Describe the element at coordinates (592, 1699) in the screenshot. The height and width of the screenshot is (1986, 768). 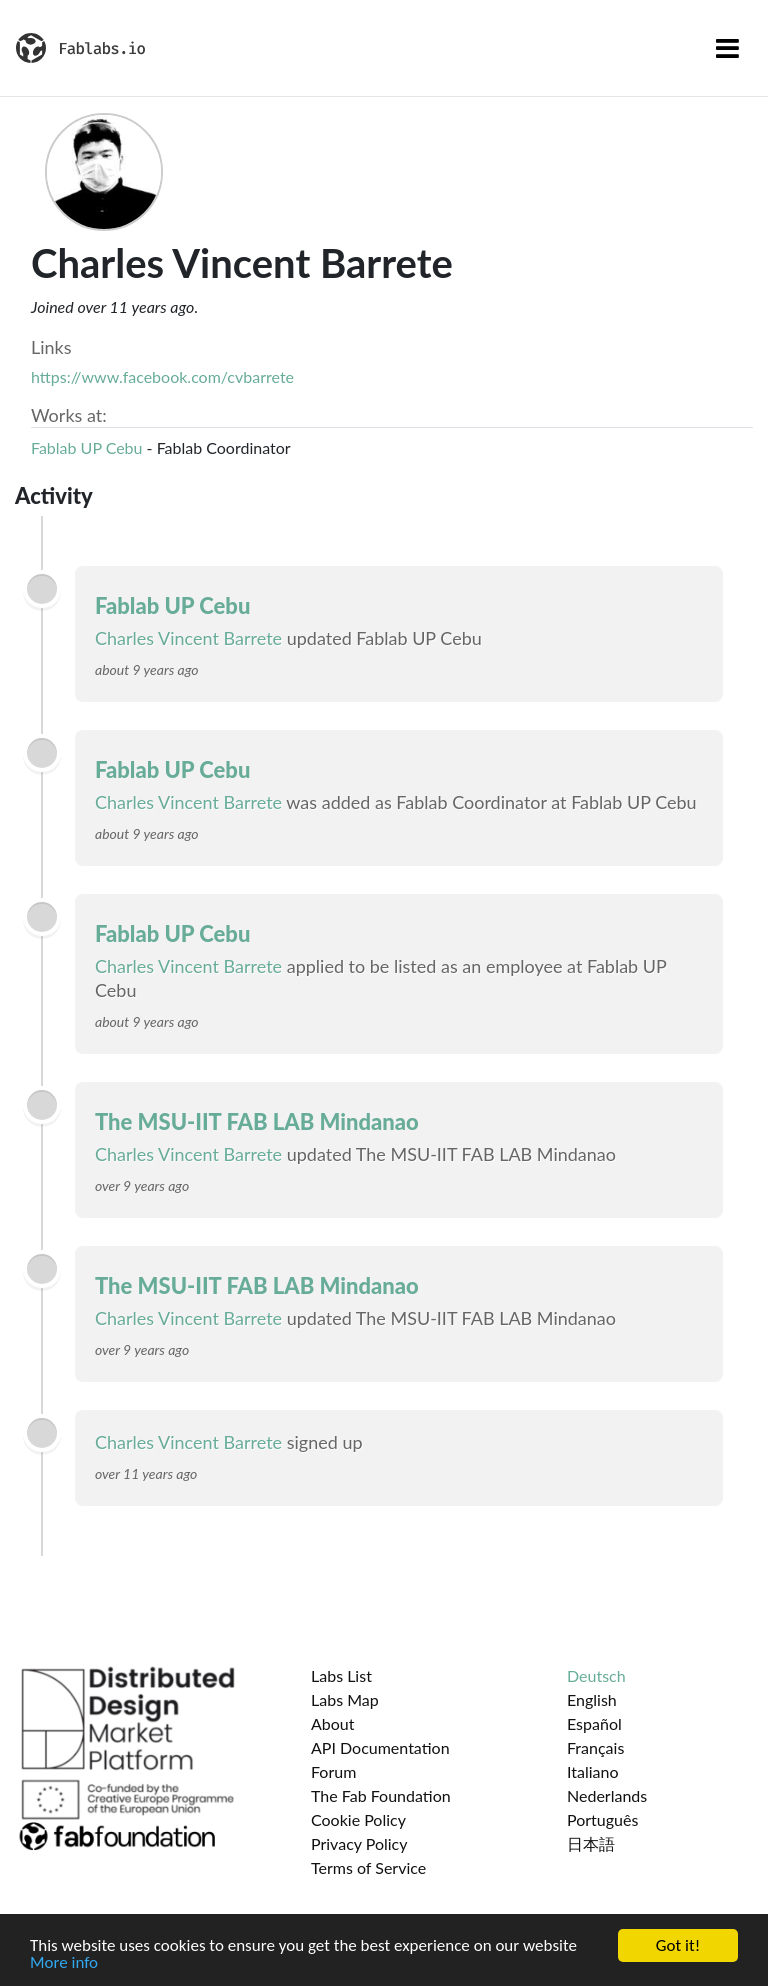
I see `English` at that location.